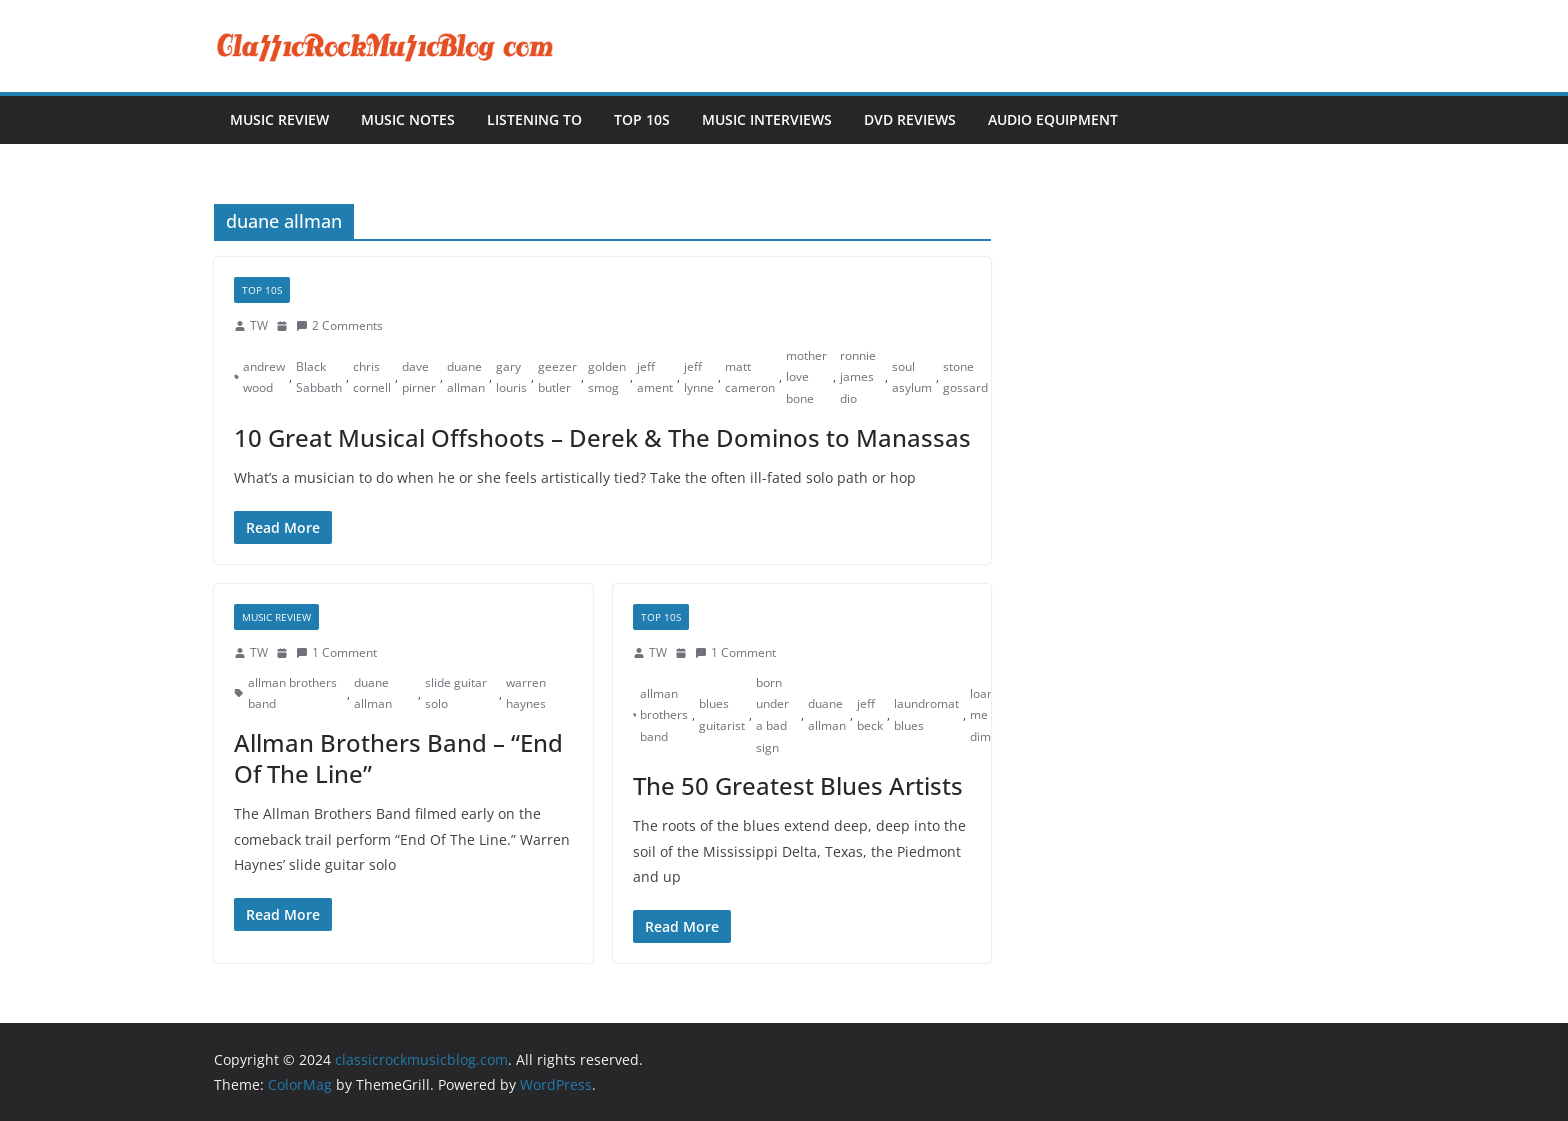 The image size is (1568, 1121). Describe the element at coordinates (526, 693) in the screenshot. I see `warren haynes` at that location.